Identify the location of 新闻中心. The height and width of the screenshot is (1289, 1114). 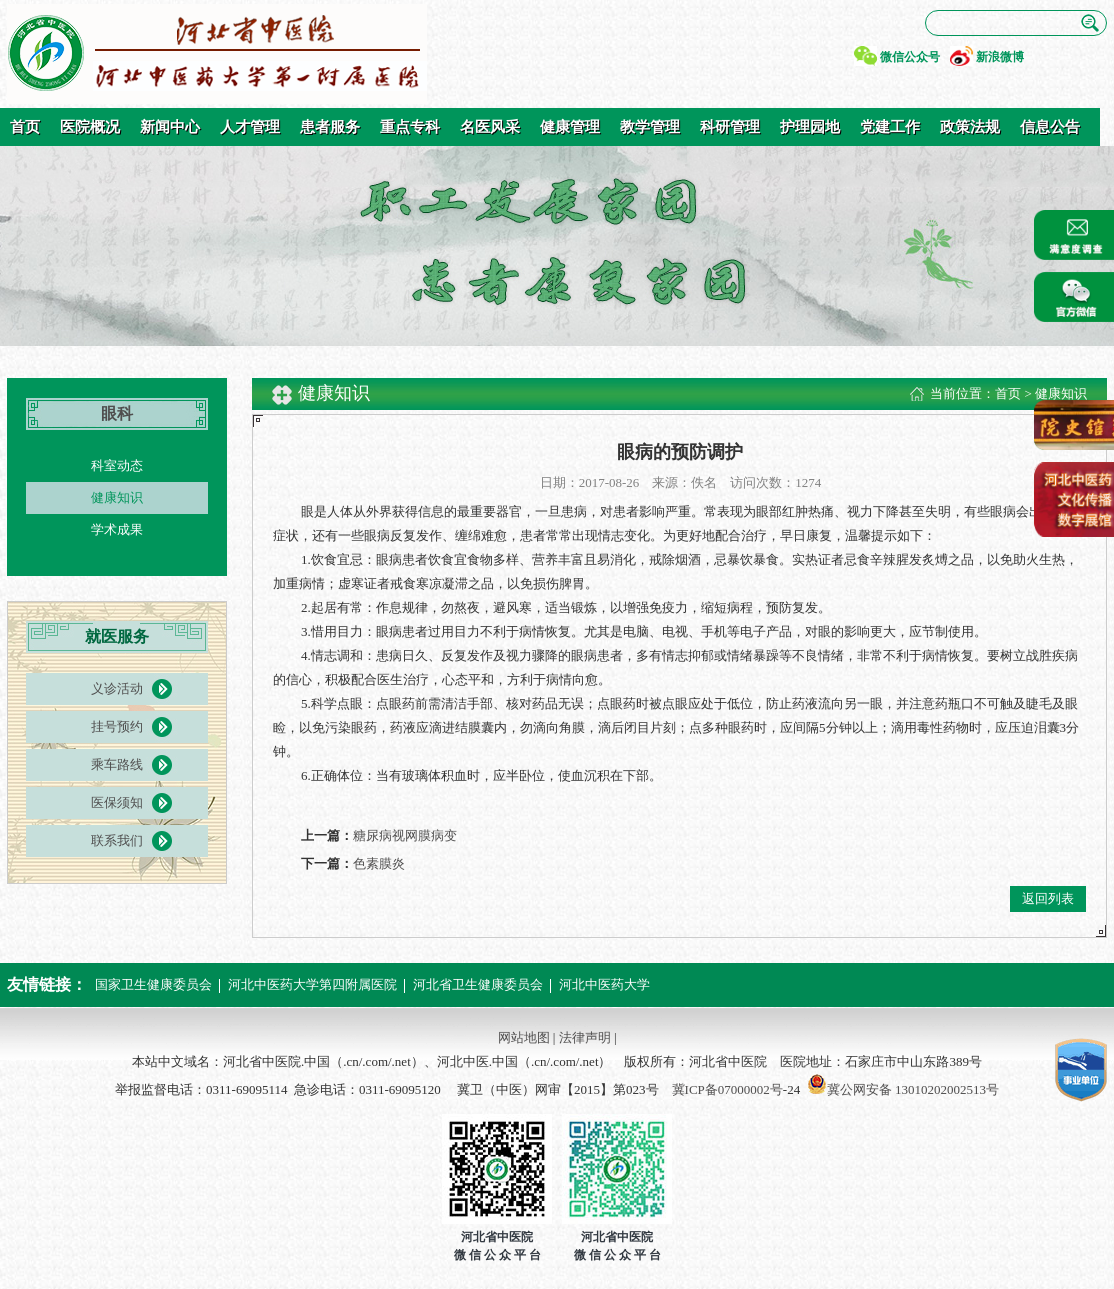
(170, 127).